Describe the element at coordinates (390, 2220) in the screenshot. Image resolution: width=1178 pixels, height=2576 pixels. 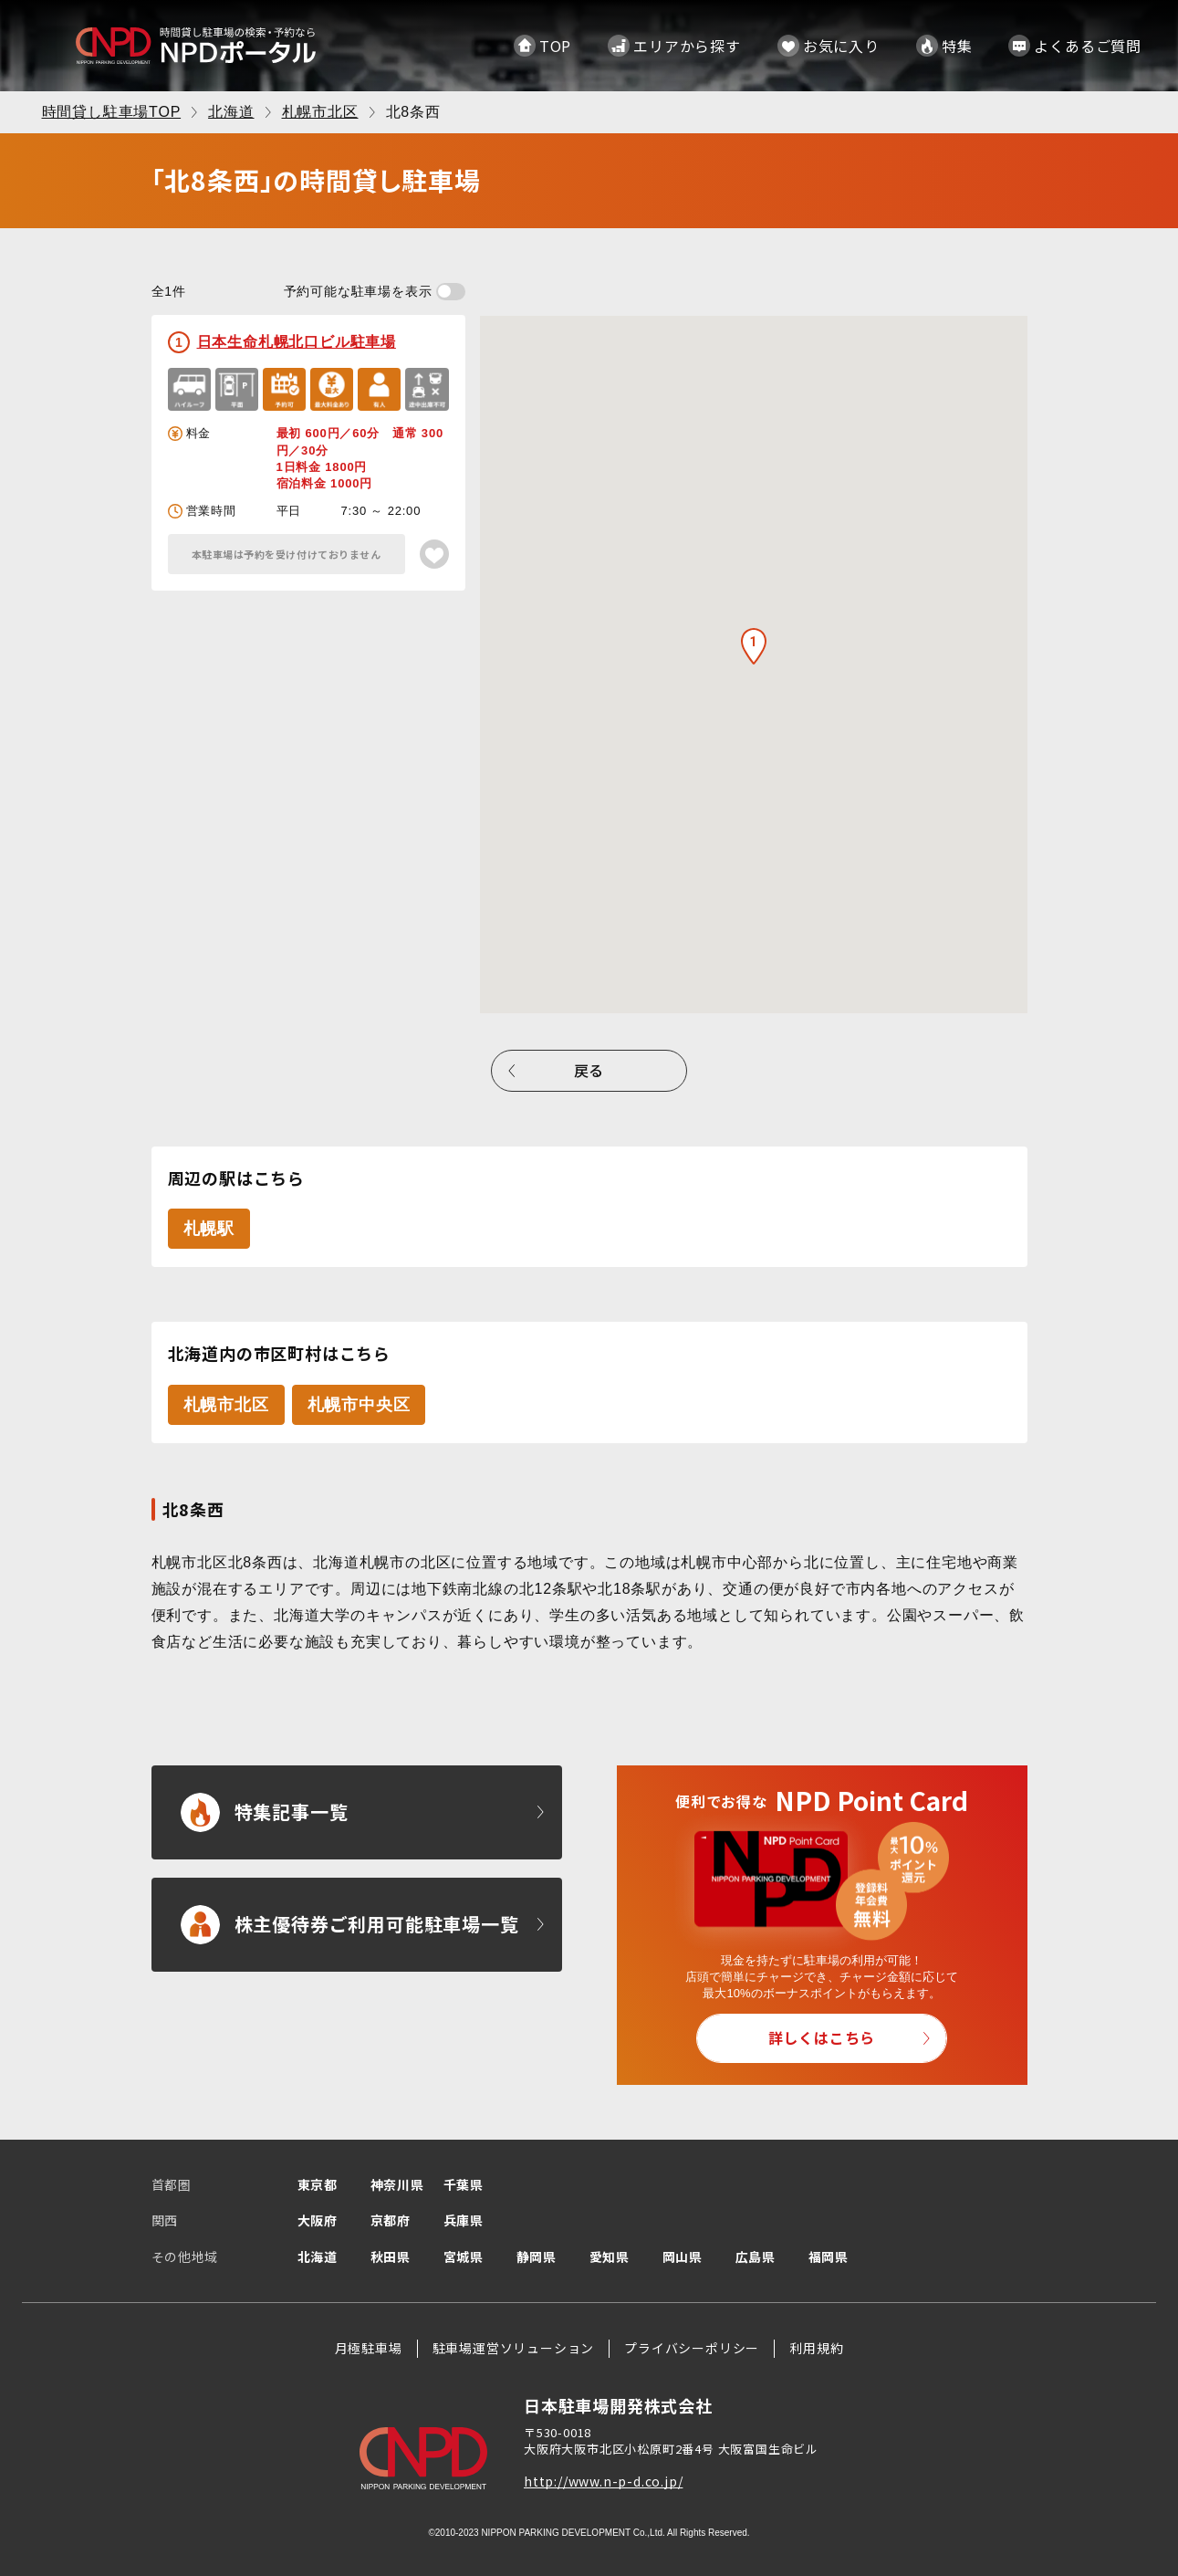
I see `京都府` at that location.